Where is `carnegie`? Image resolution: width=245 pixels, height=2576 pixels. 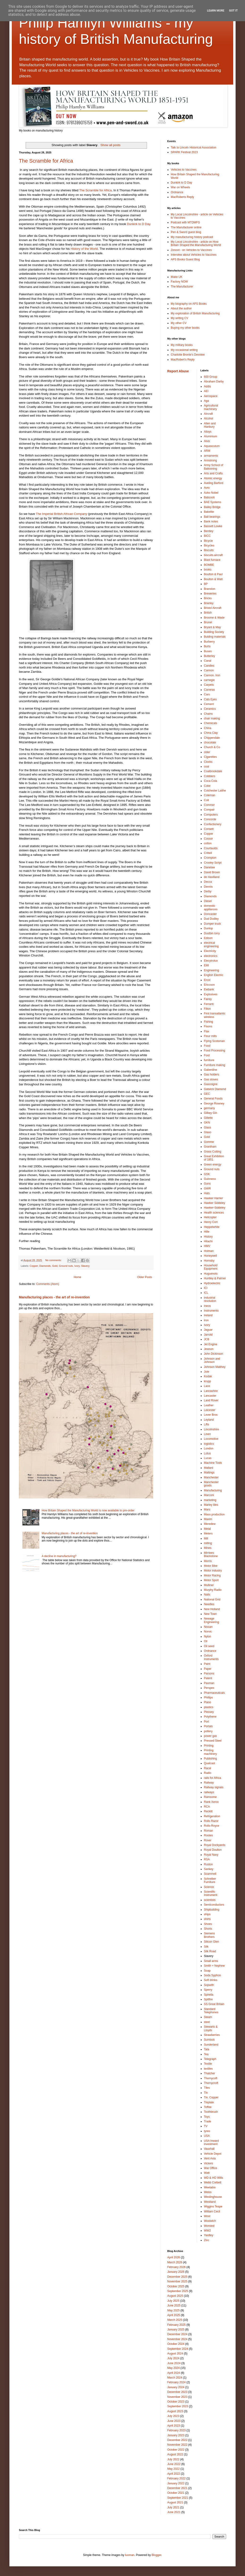
carnegie is located at coordinates (209, 680).